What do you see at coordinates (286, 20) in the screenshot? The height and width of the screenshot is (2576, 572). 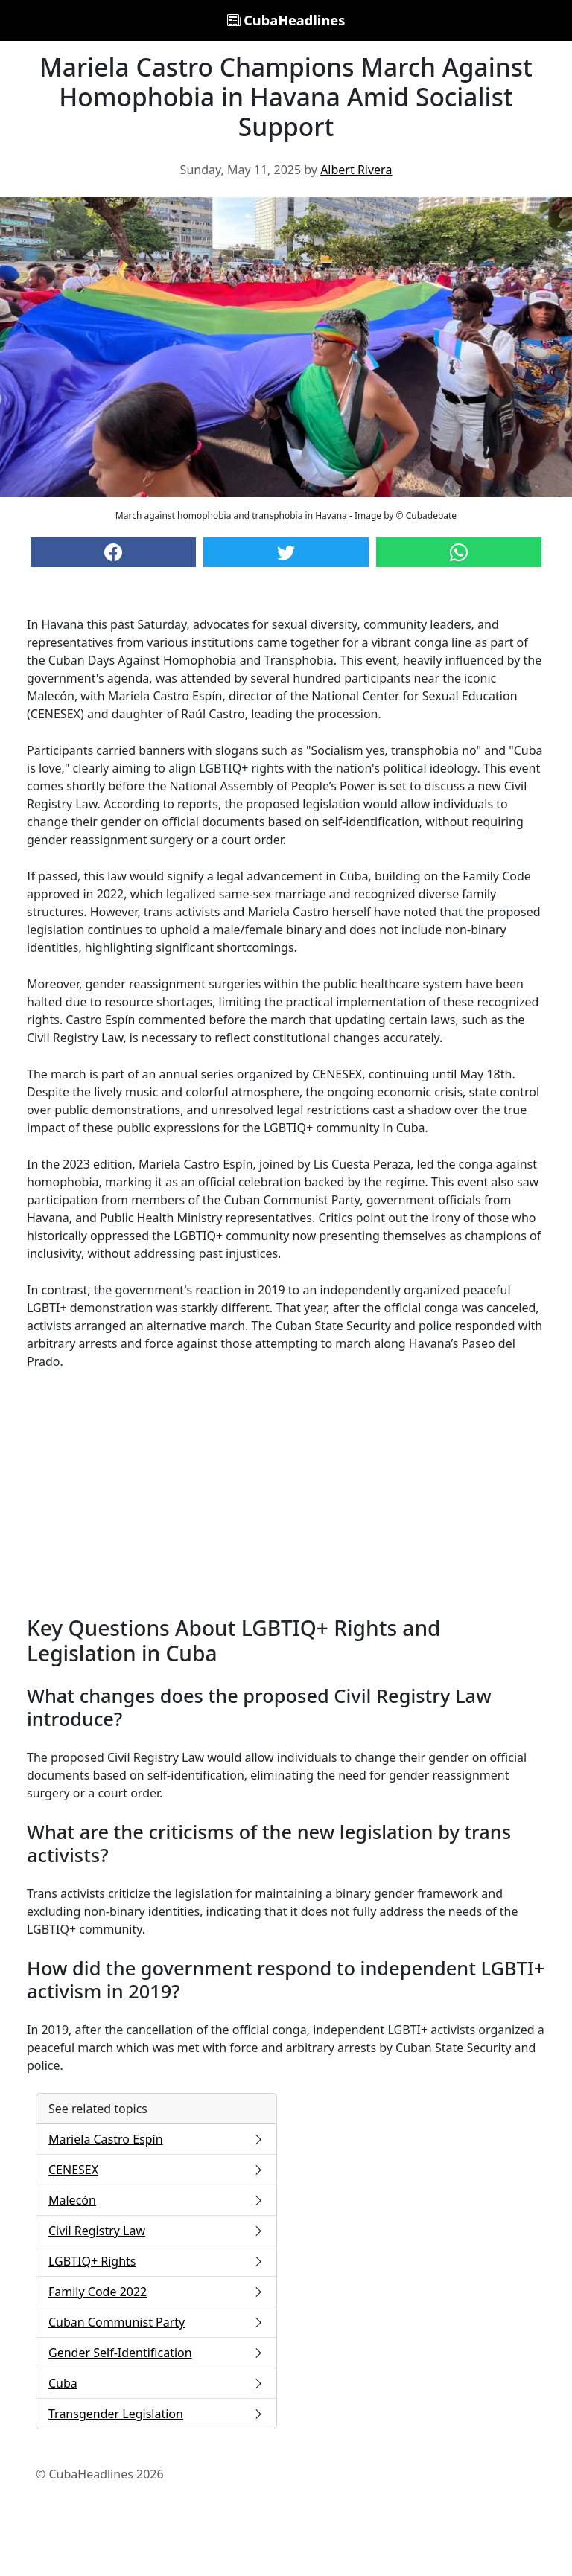 I see `CubaHeadlines` at bounding box center [286, 20].